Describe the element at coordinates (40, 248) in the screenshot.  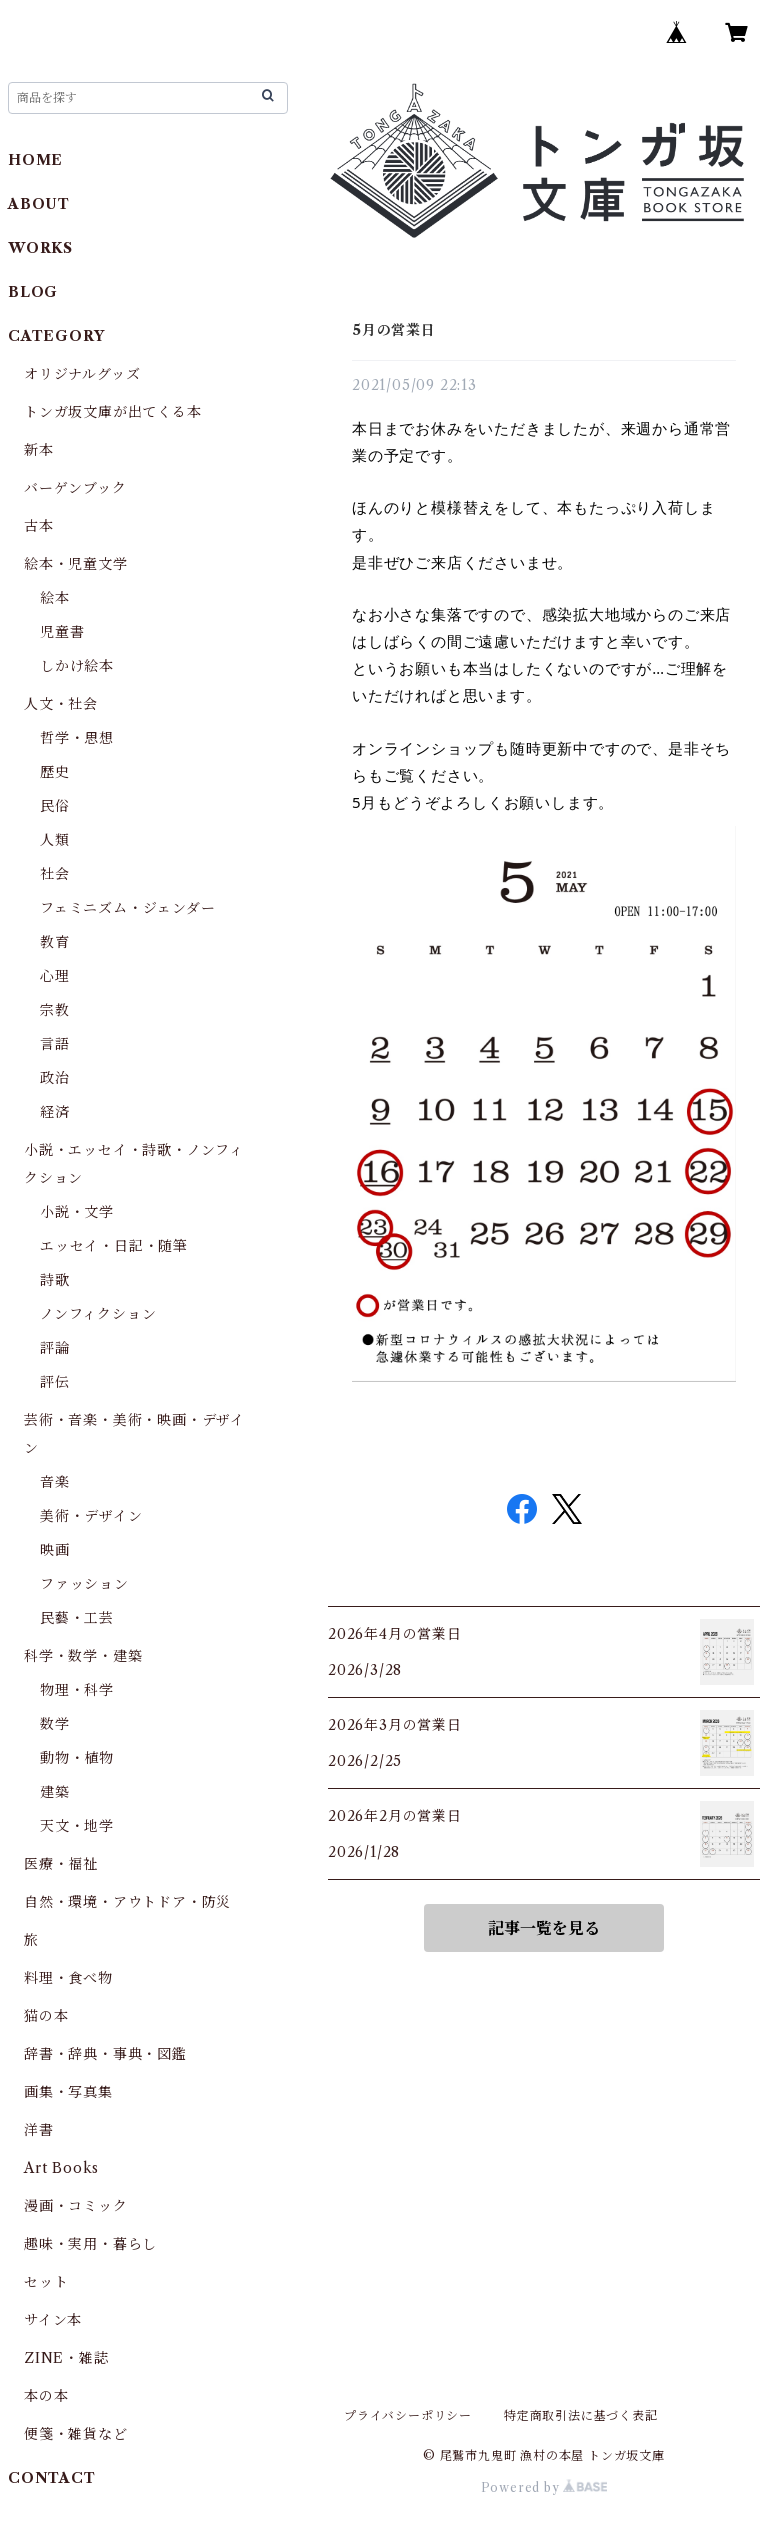
I see `WORKS` at that location.